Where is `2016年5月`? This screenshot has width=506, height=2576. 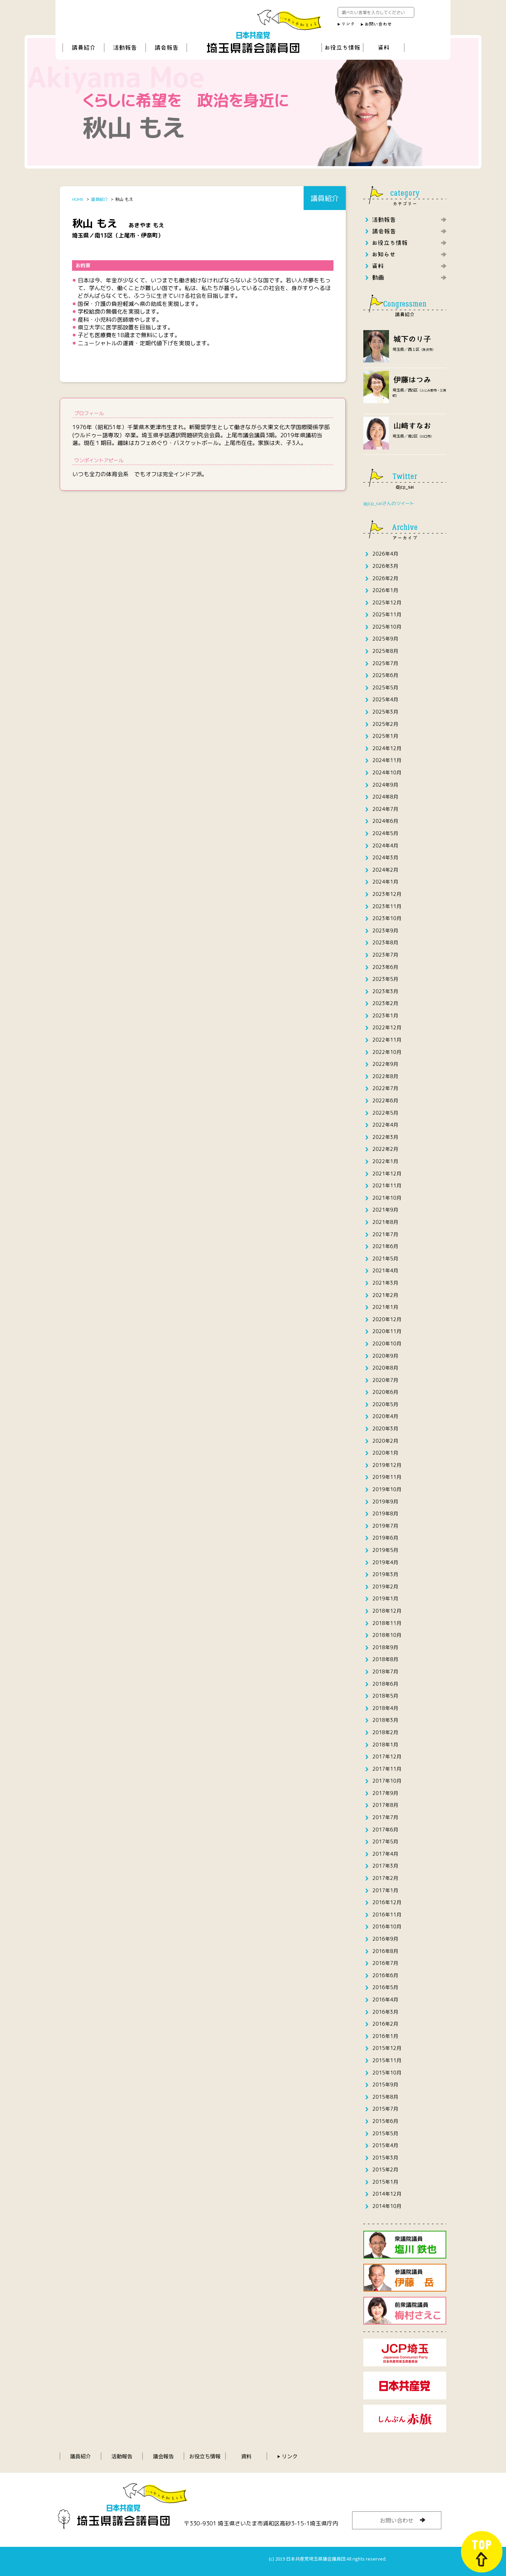
2016年5月 is located at coordinates (385, 1987).